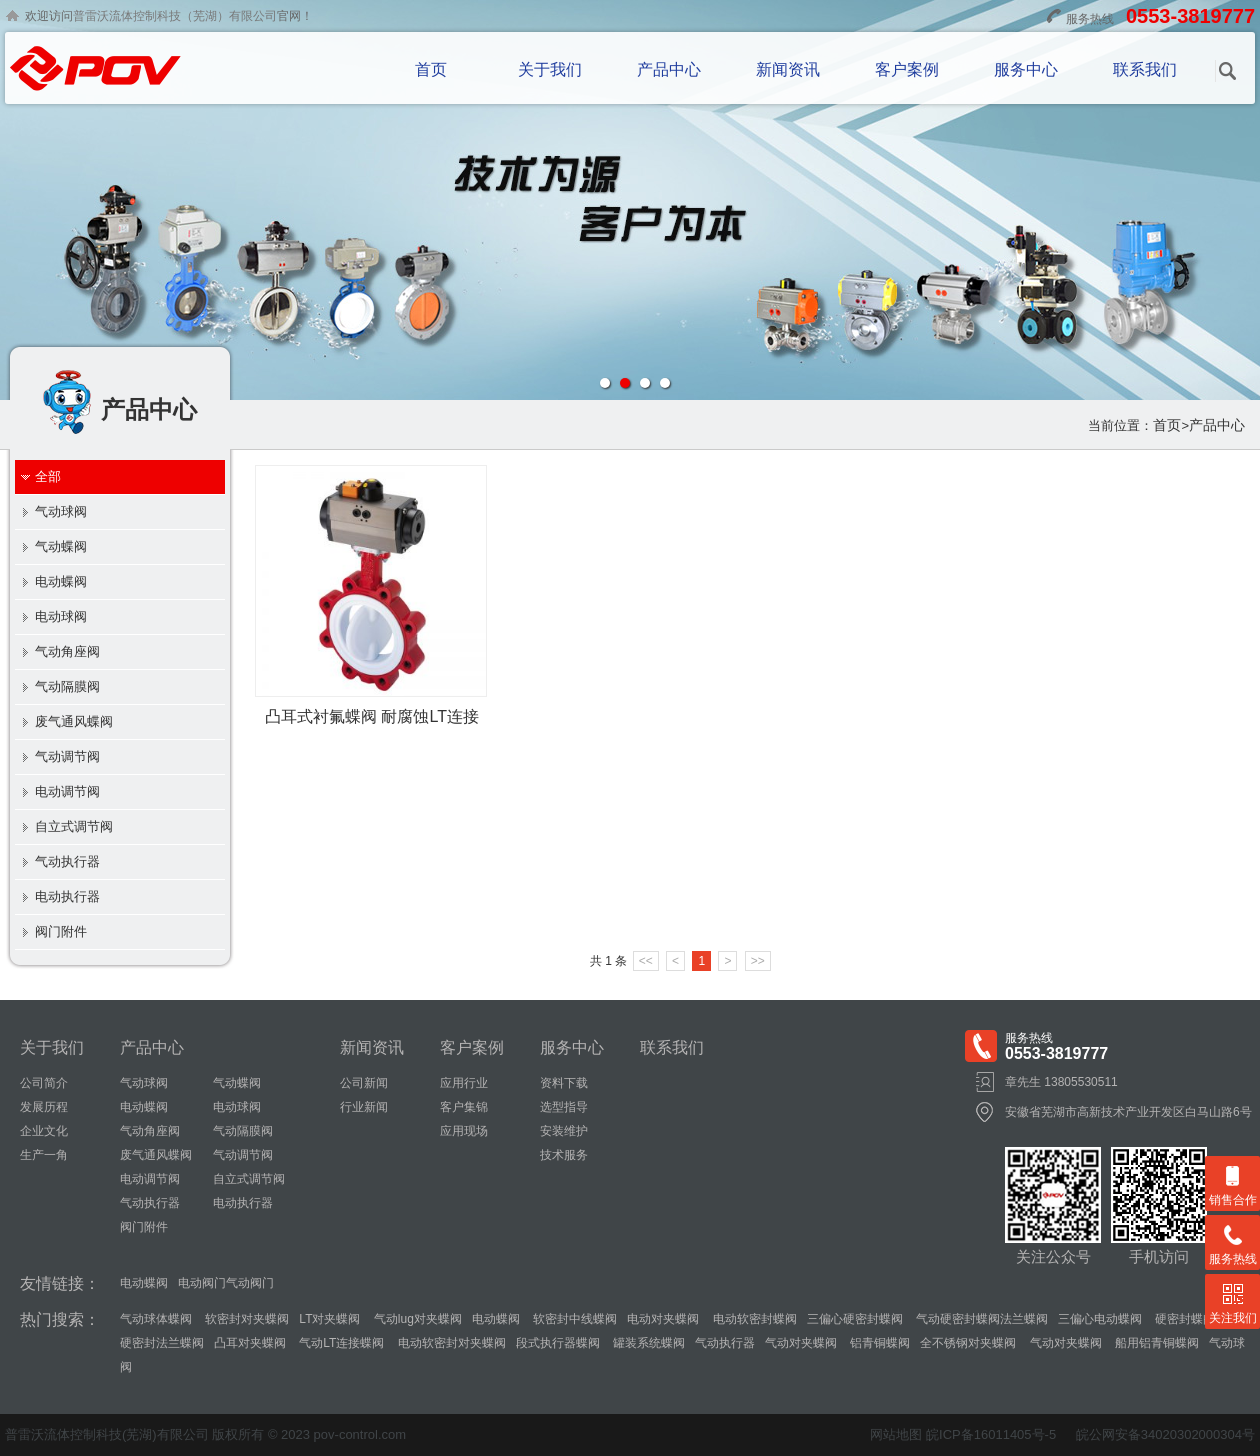 This screenshot has width=1260, height=1456. Describe the element at coordinates (558, 1343) in the screenshot. I see `段式执行器蝶阀` at that location.